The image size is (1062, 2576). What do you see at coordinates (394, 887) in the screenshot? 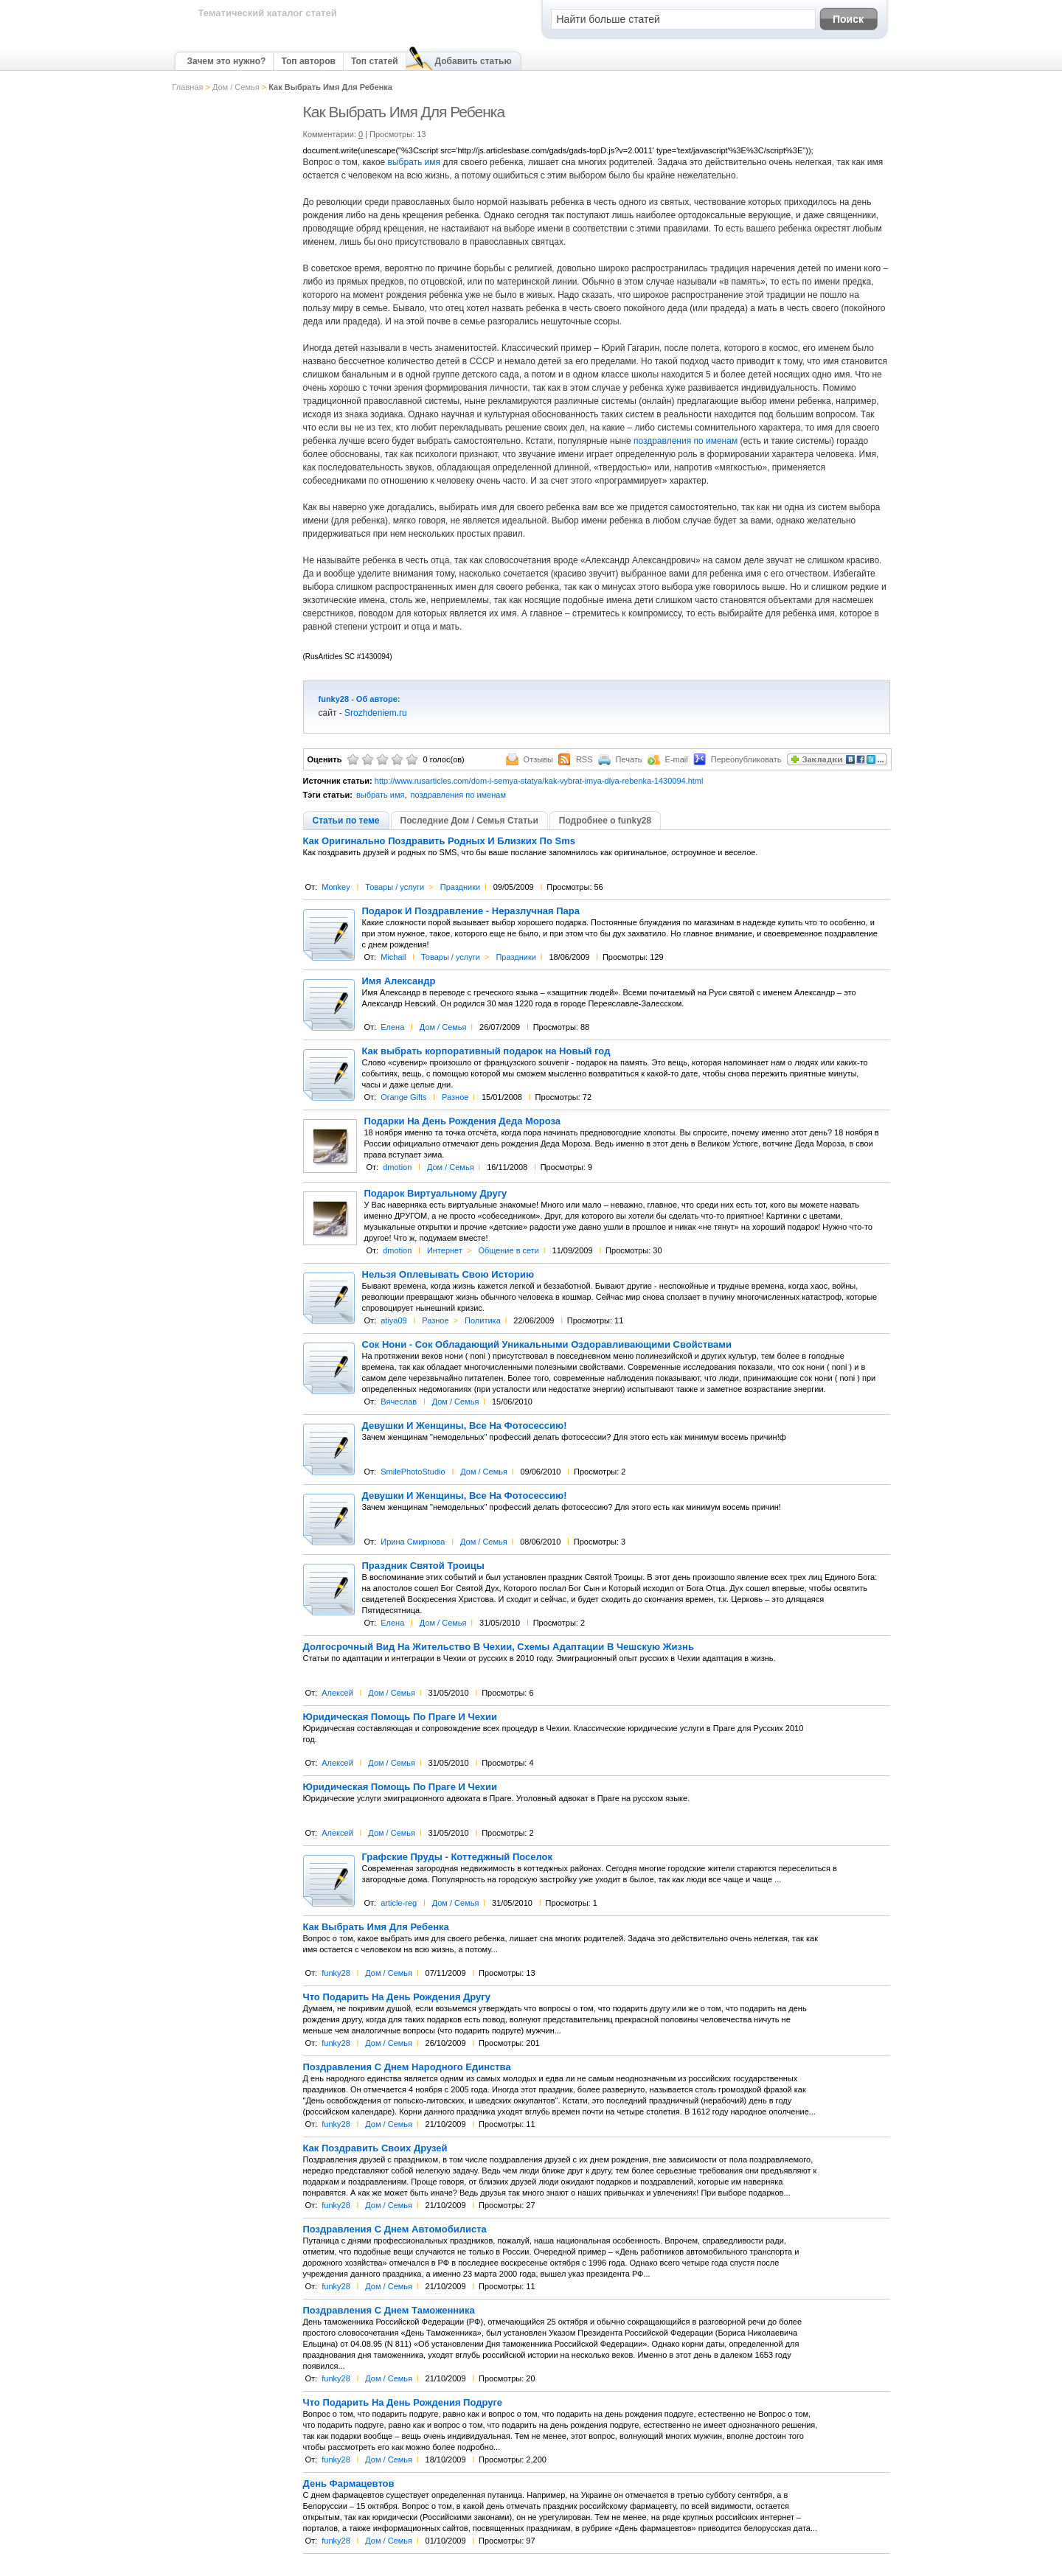
I see `Товары / услуги` at bounding box center [394, 887].